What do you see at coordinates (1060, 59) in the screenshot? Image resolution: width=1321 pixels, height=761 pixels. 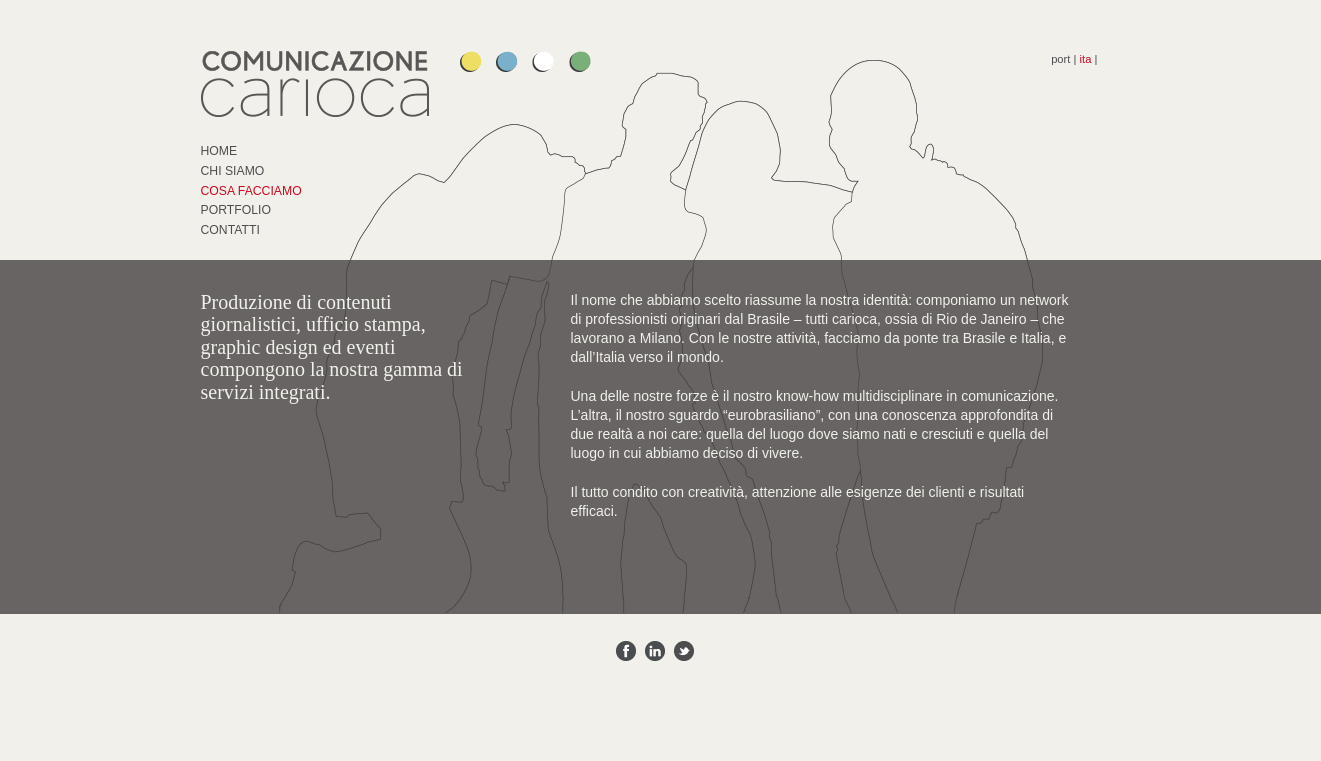 I see `port` at bounding box center [1060, 59].